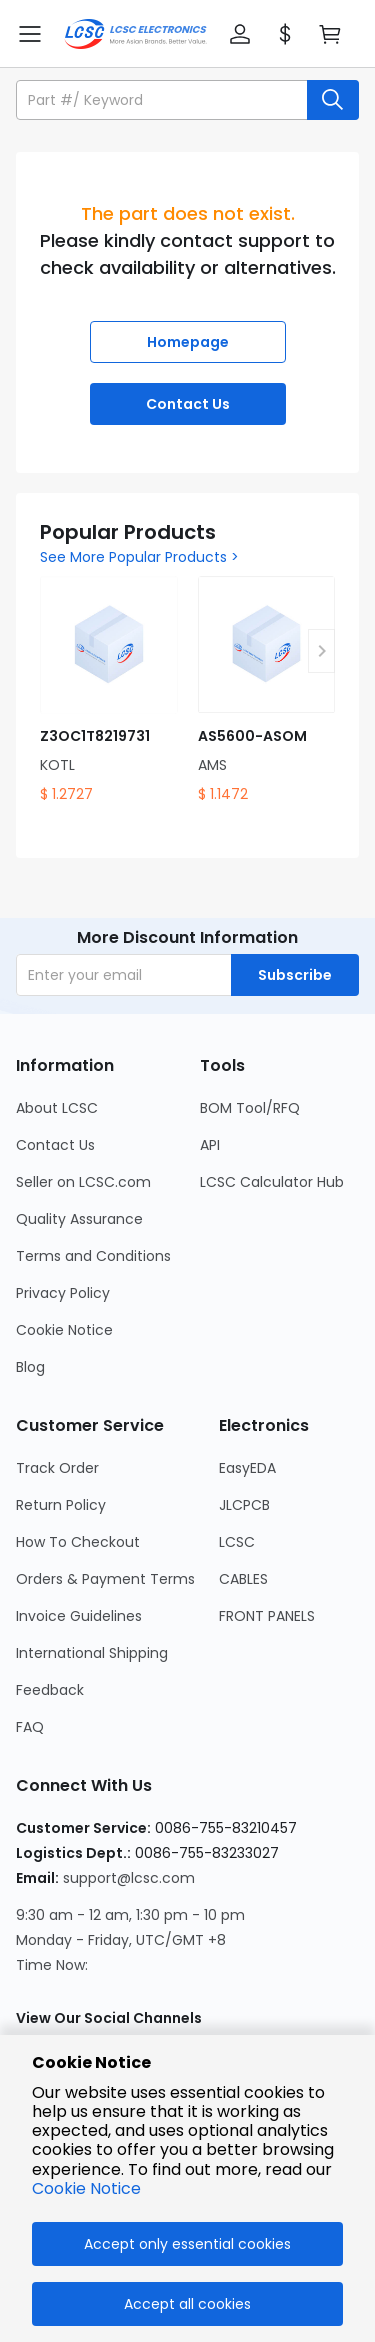 The image size is (375, 2342). Describe the element at coordinates (63, 1293) in the screenshot. I see `Privacy Policy [Go to Privacy Policy Page]` at that location.